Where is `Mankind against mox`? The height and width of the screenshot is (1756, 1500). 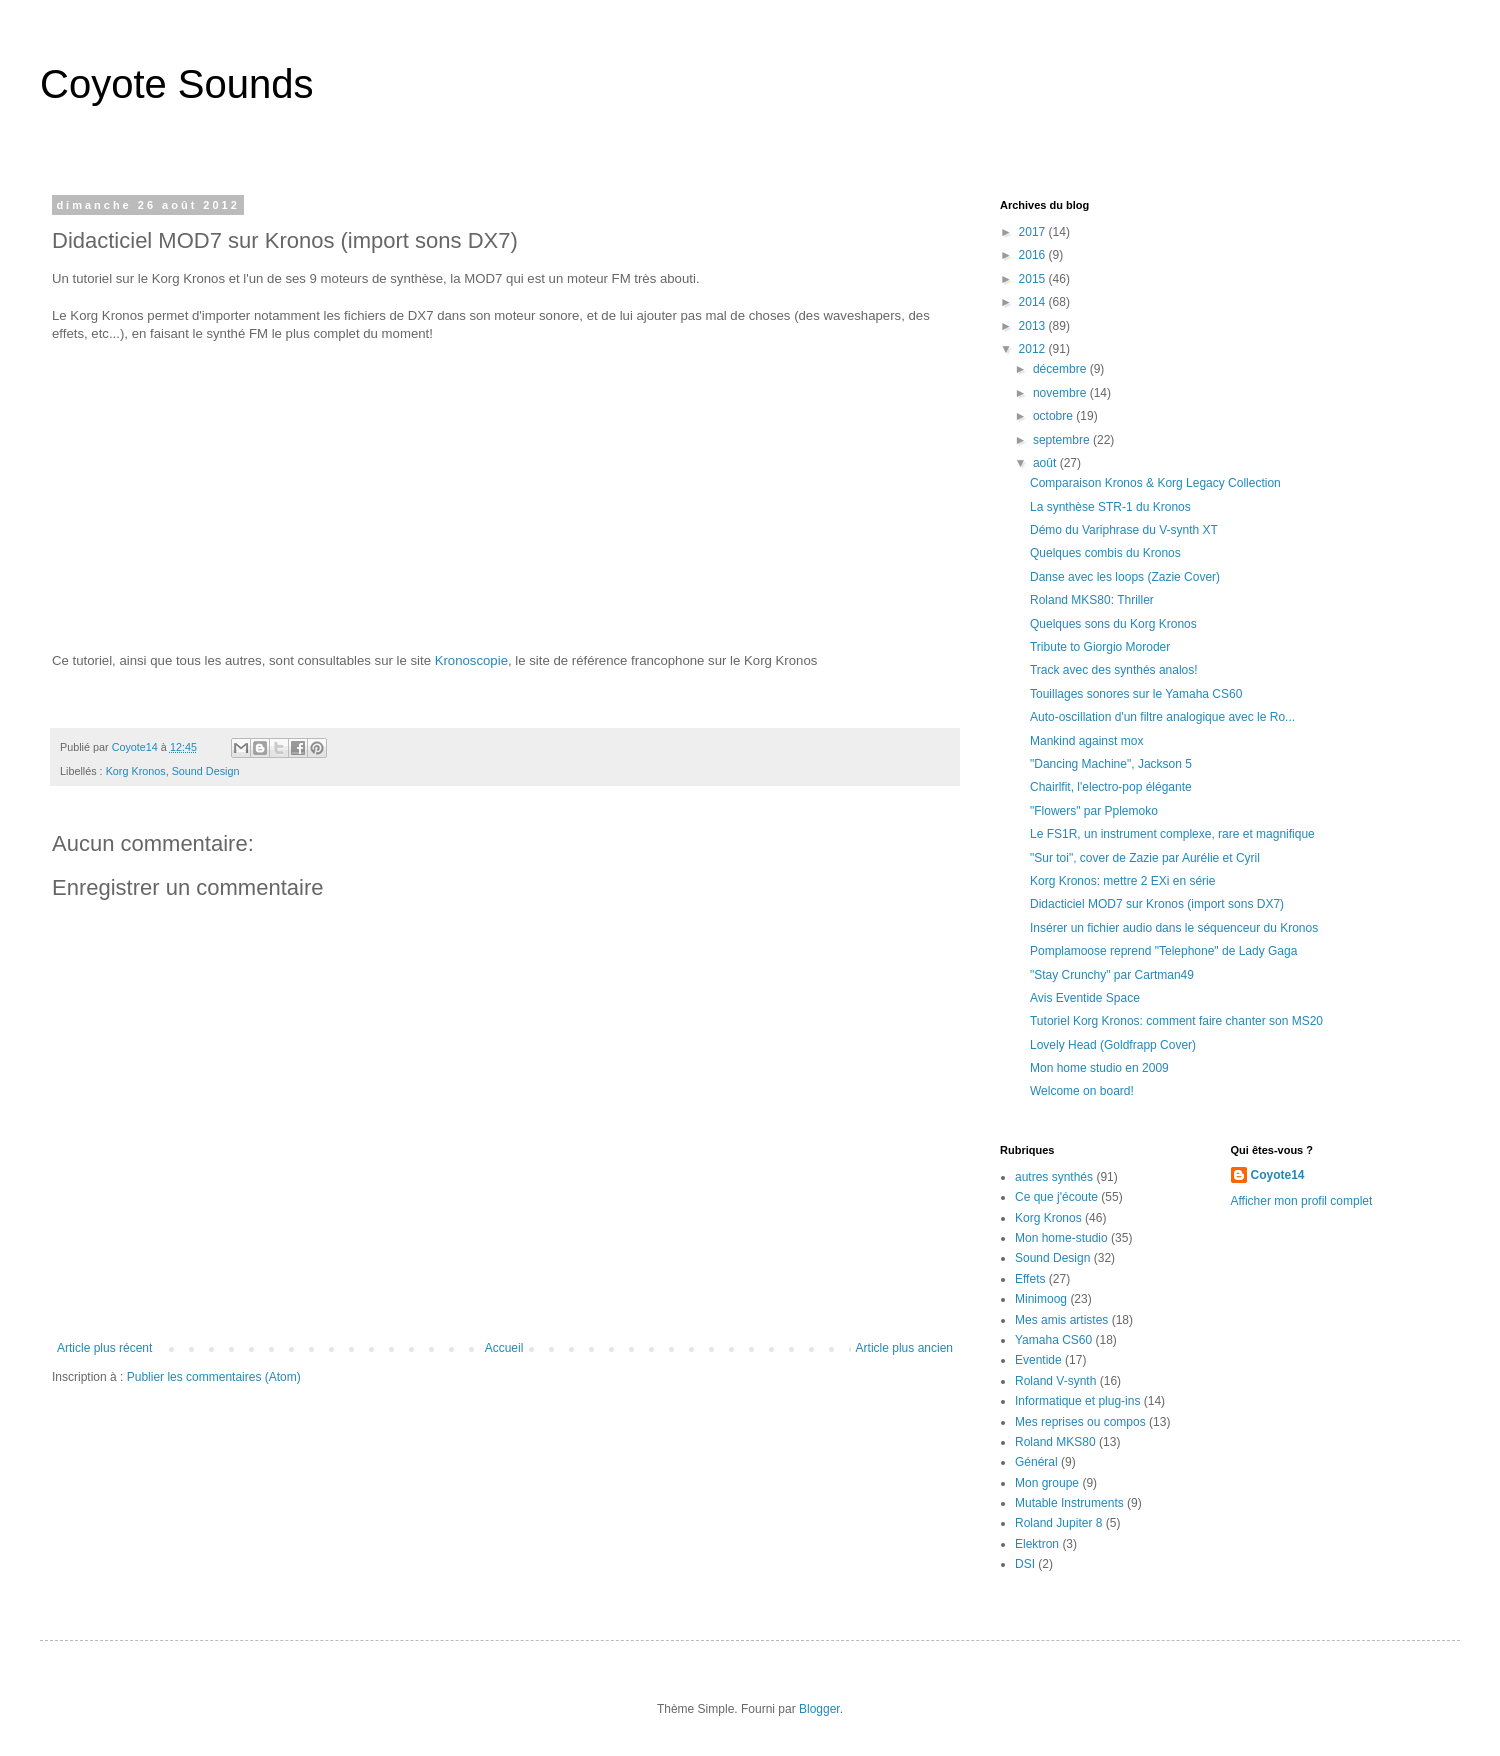
Mankind against mox is located at coordinates (1086, 741).